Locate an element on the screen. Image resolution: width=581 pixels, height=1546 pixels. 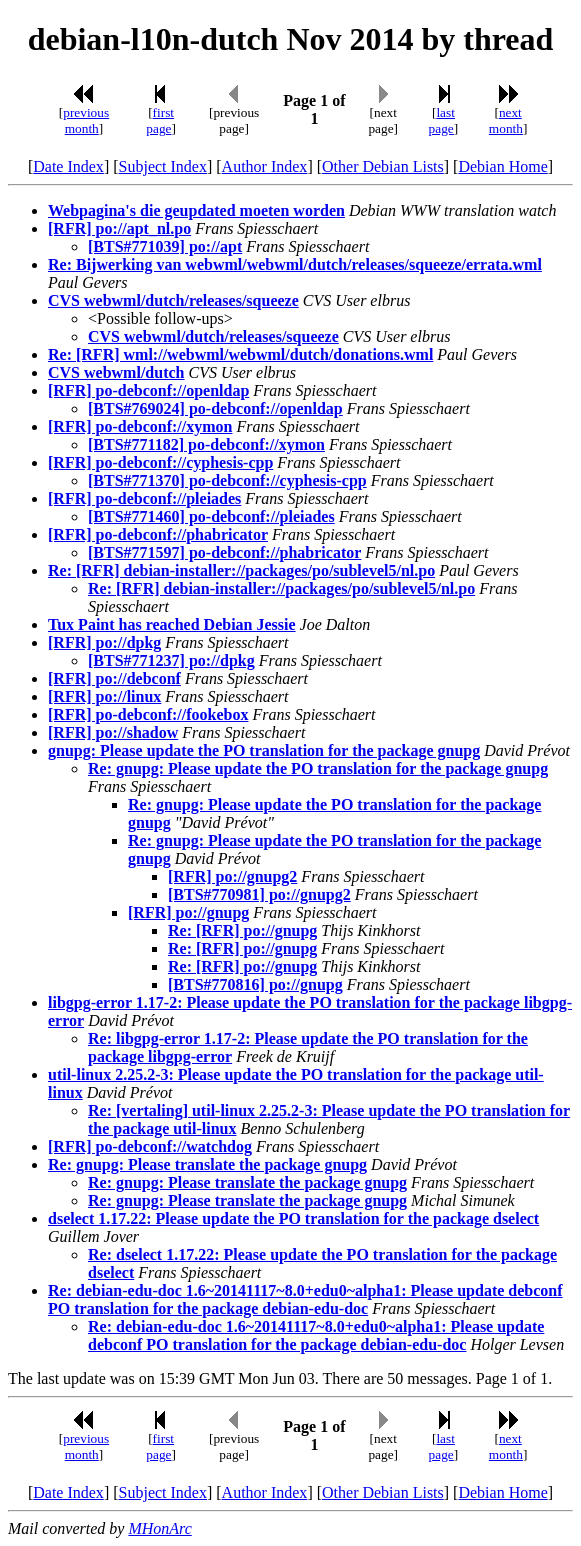
Date Index is located at coordinates (68, 166).